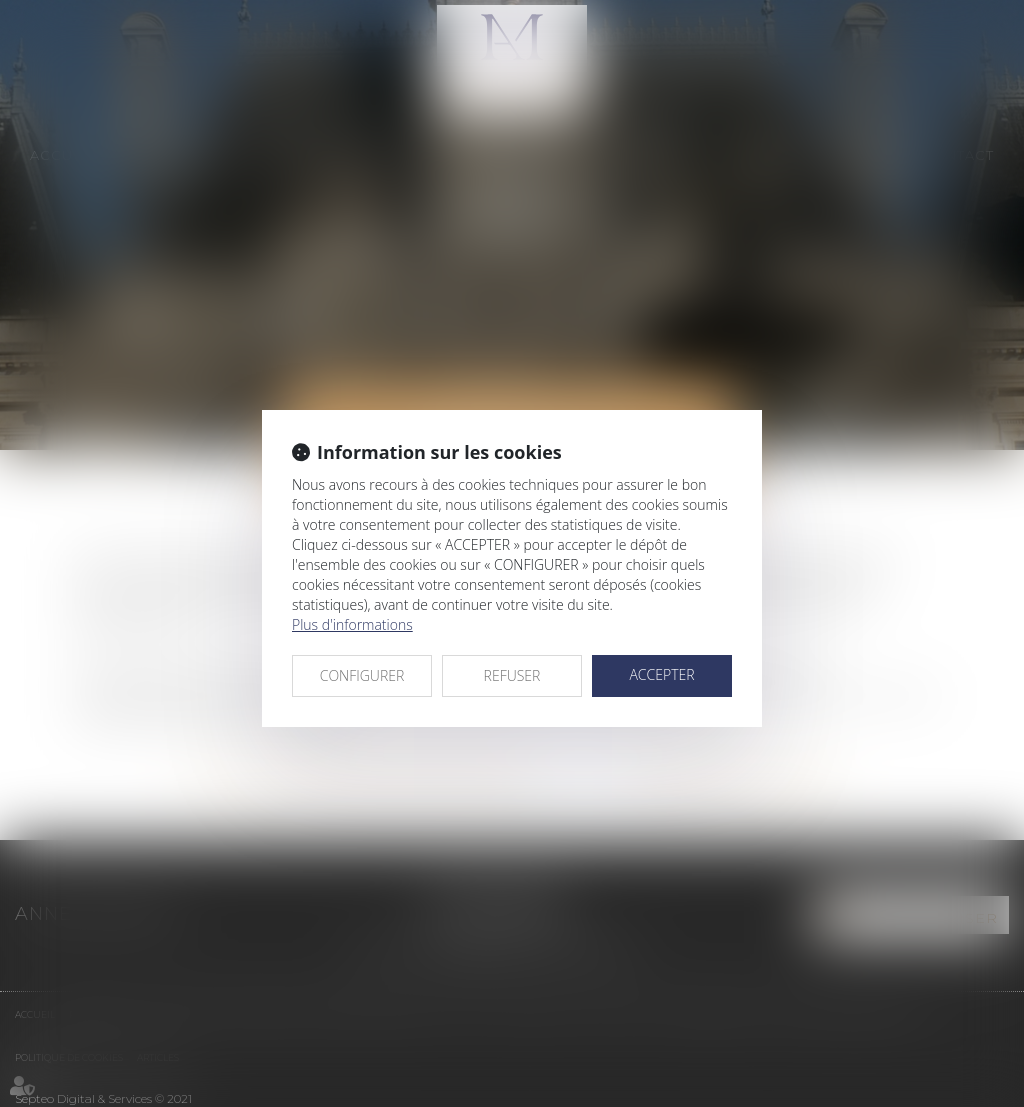 This screenshot has width=1024, height=1107. I want to click on CONFIGURER, so click(362, 675).